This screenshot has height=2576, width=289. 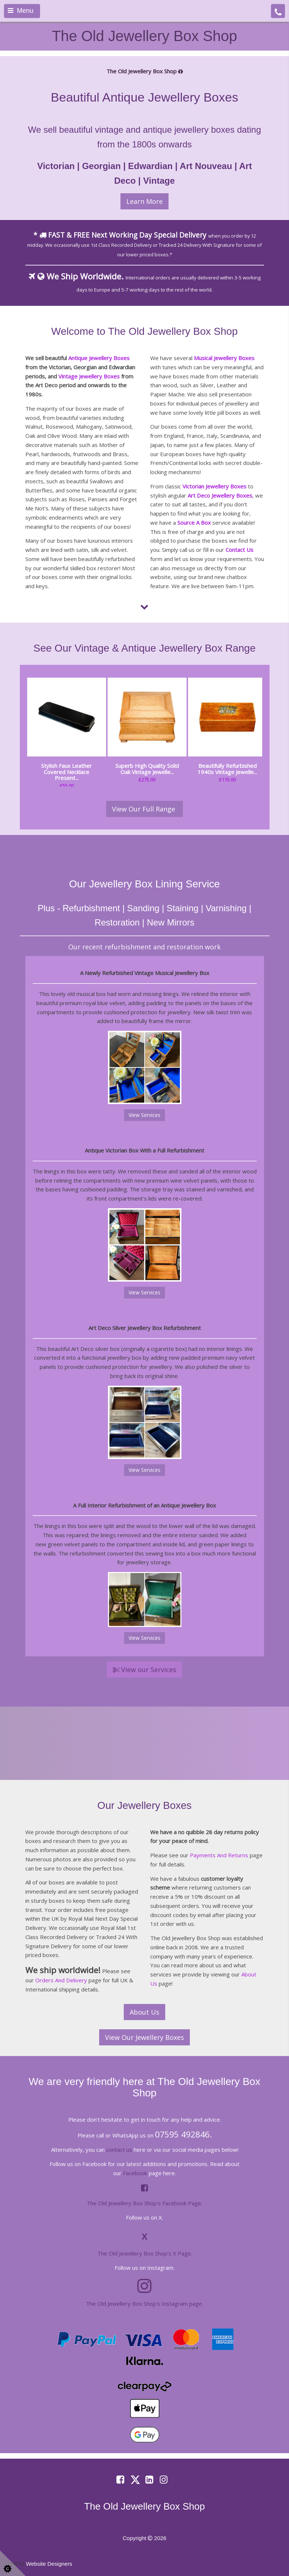 I want to click on contact us, so click(x=119, y=2149).